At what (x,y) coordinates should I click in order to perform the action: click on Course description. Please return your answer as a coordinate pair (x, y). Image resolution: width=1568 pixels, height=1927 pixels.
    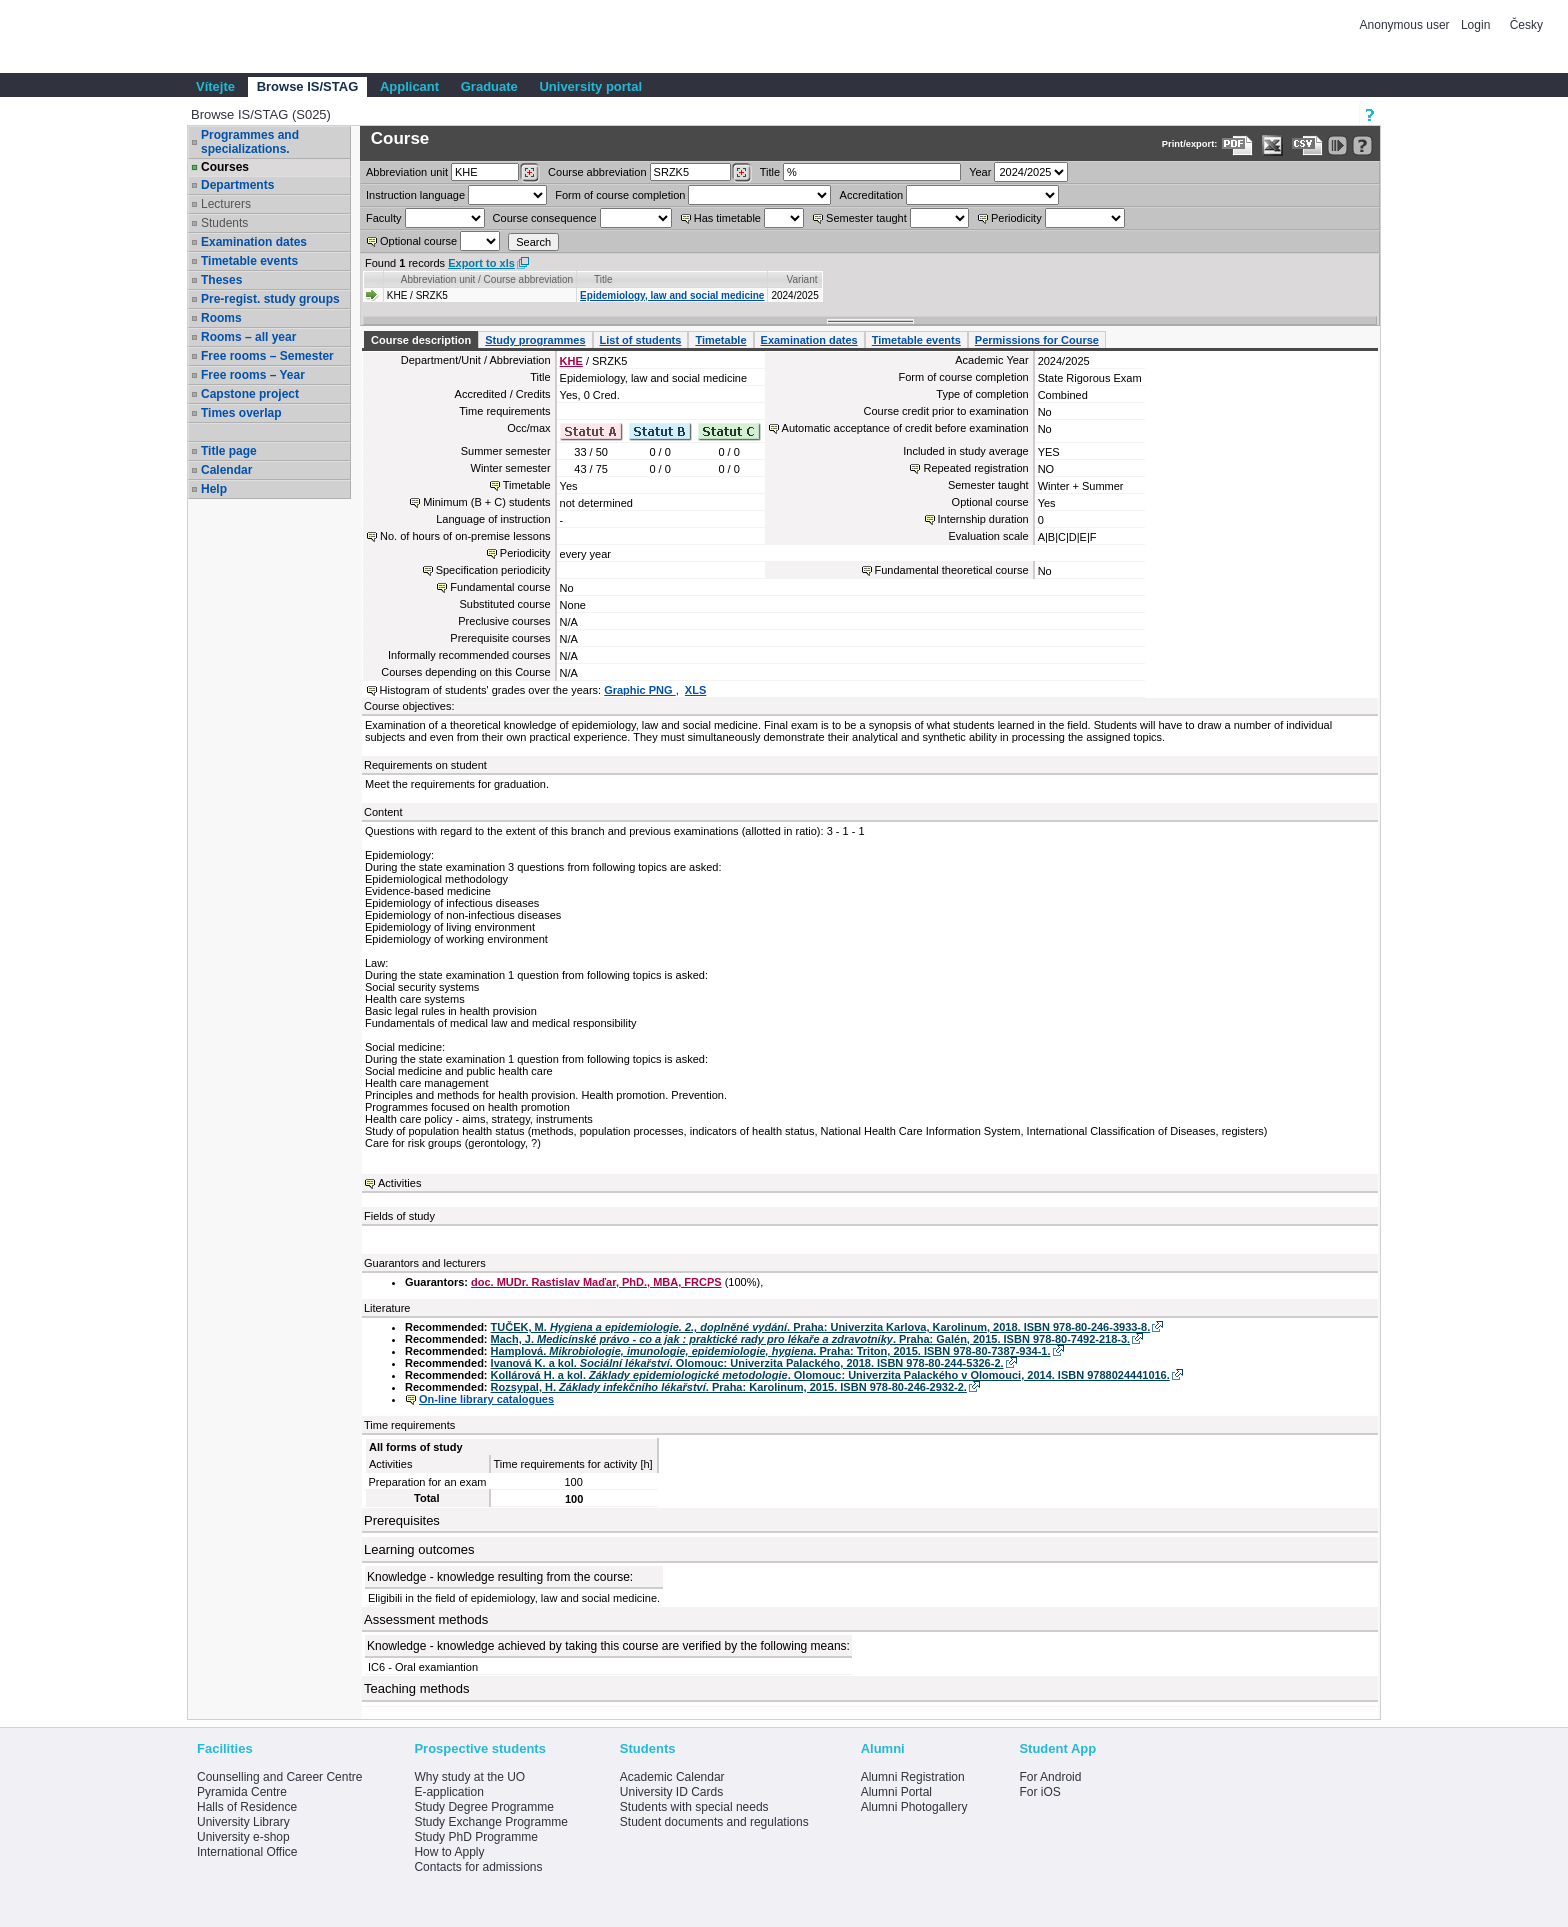
    Looking at the image, I should click on (421, 340).